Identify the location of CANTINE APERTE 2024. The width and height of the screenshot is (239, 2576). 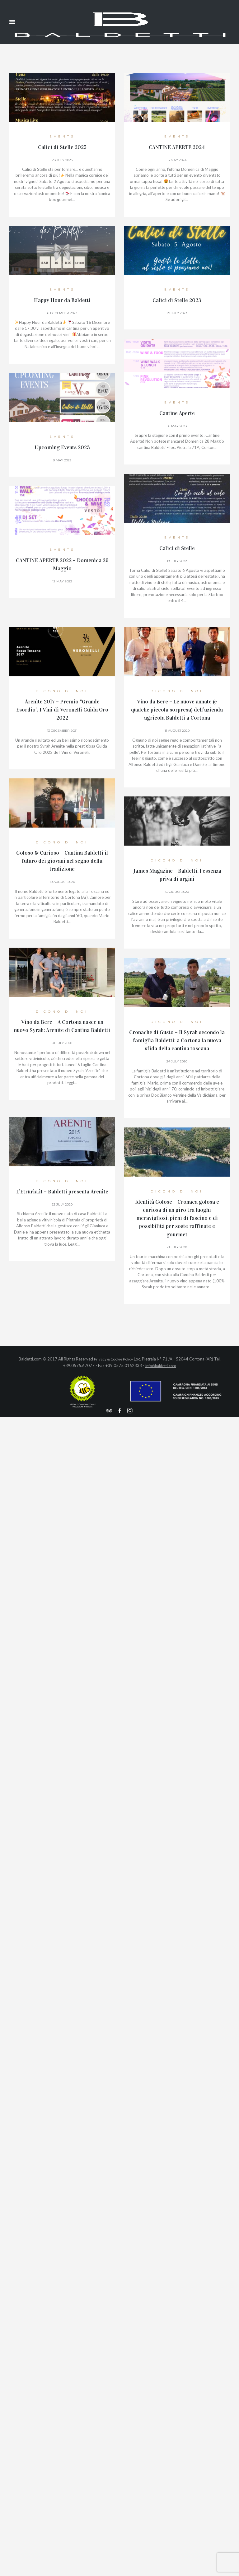
(177, 146).